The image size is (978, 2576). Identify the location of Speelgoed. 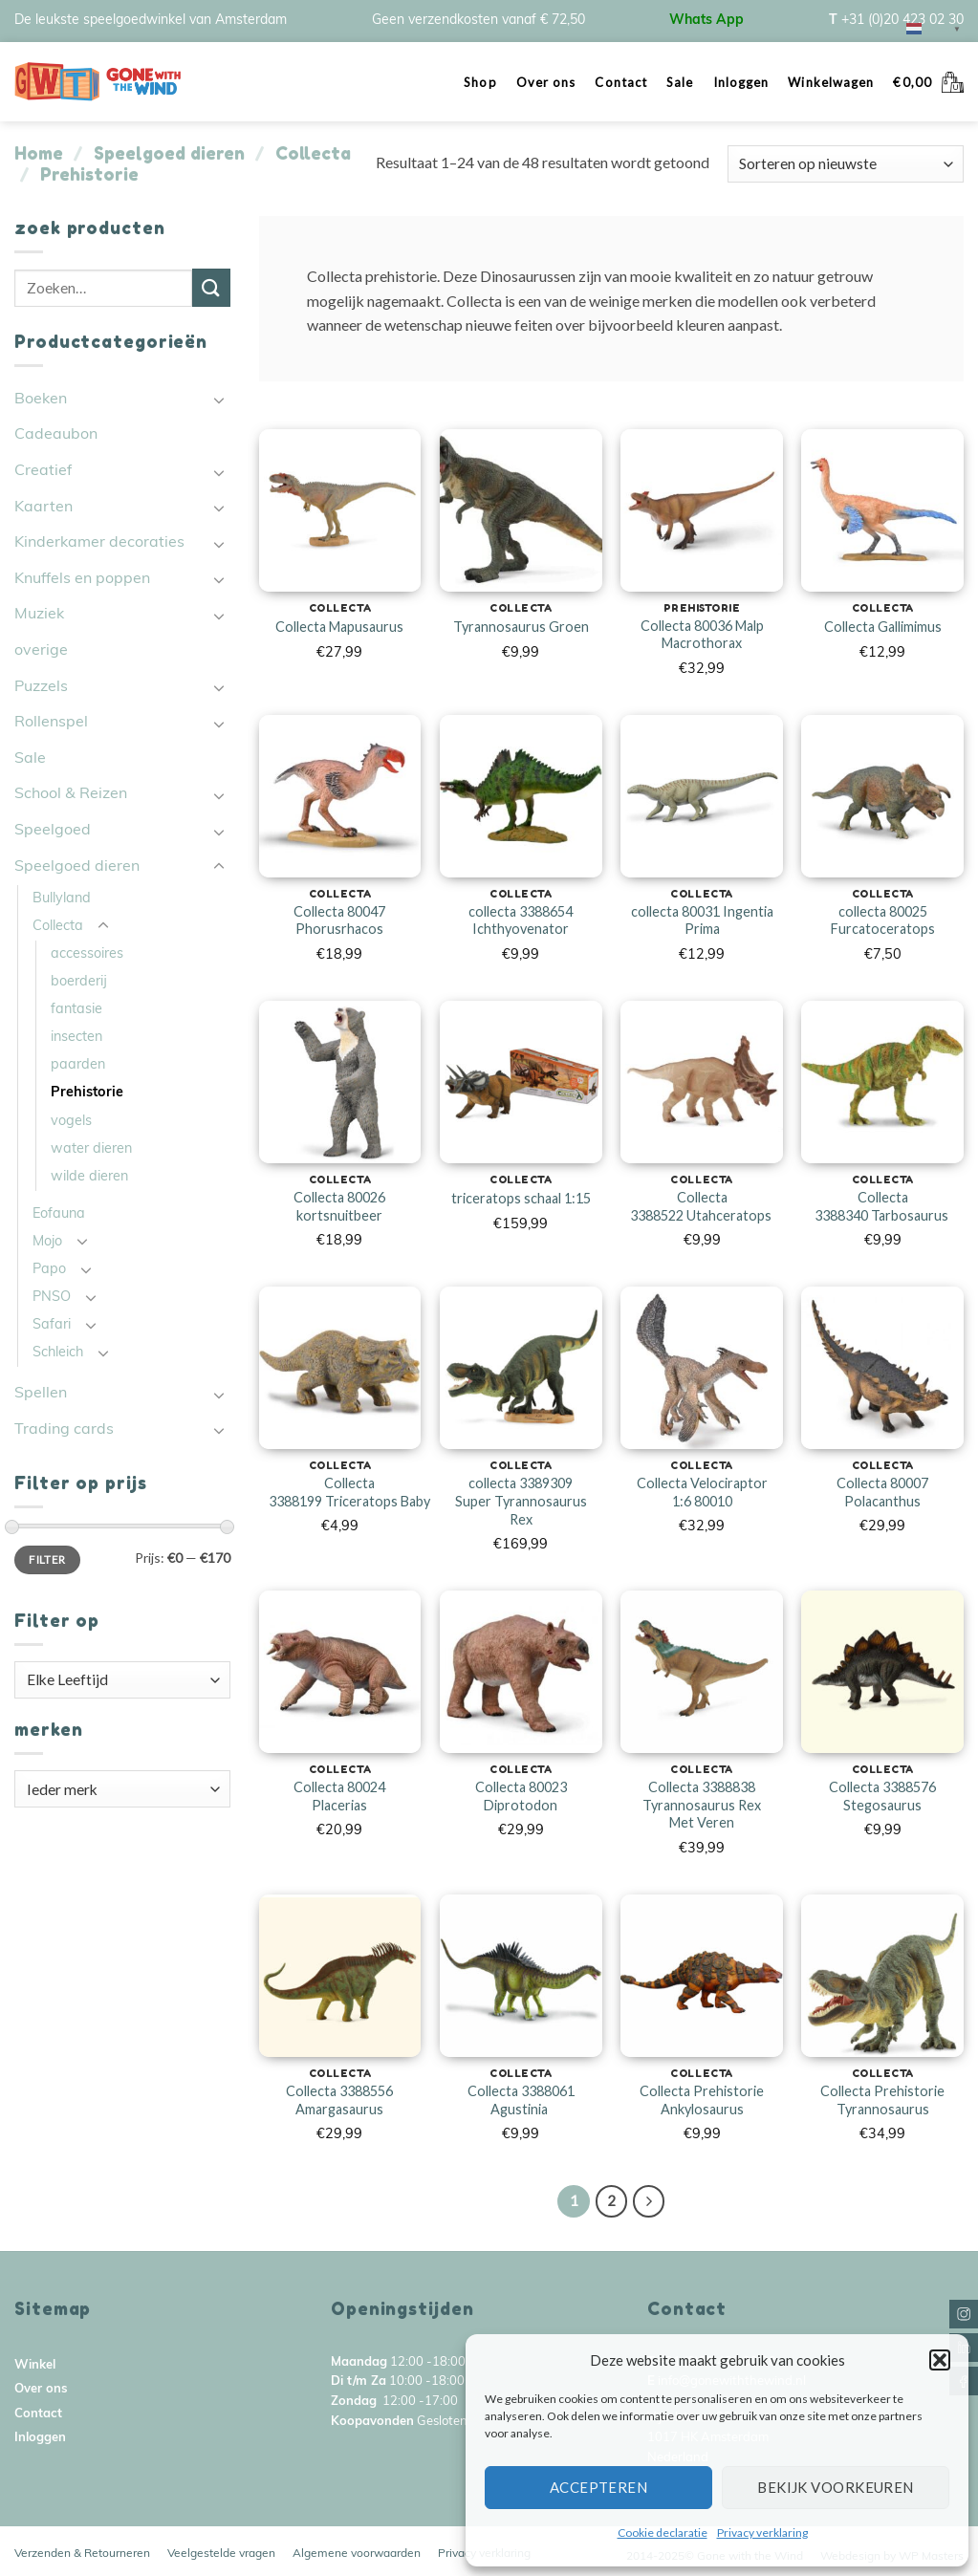
(52, 830).